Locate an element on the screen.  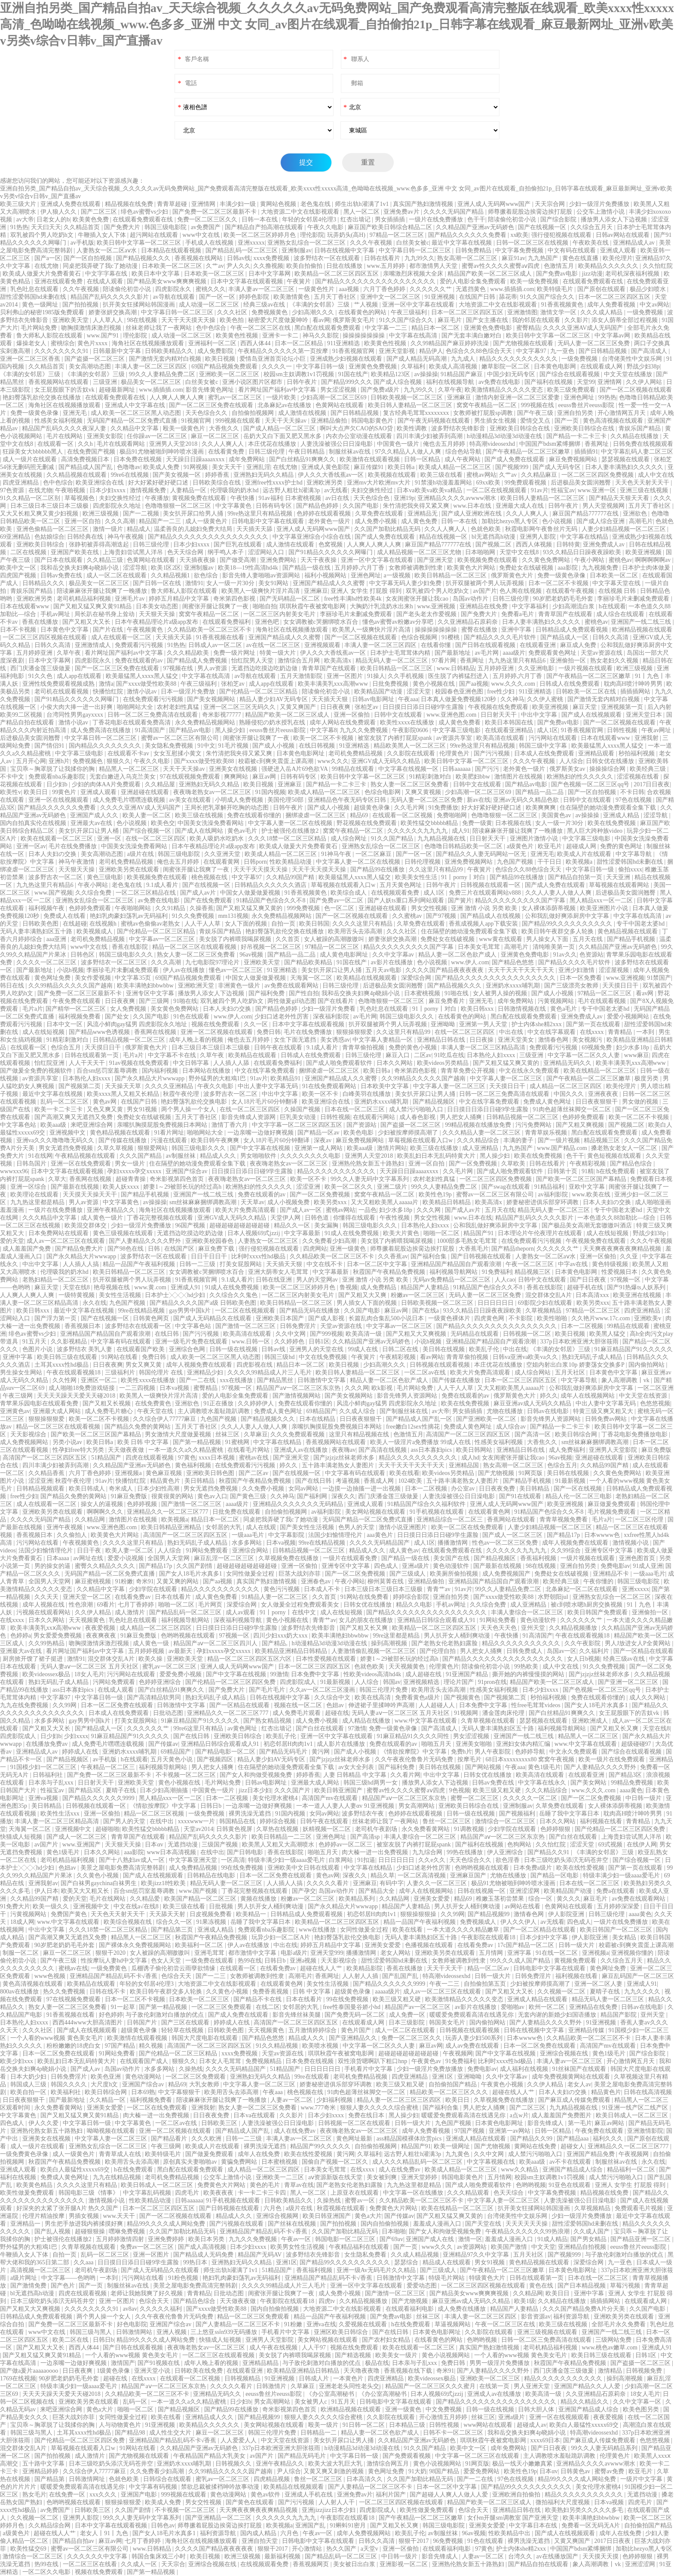
www.五月婷婷 is located at coordinates (386, 266).